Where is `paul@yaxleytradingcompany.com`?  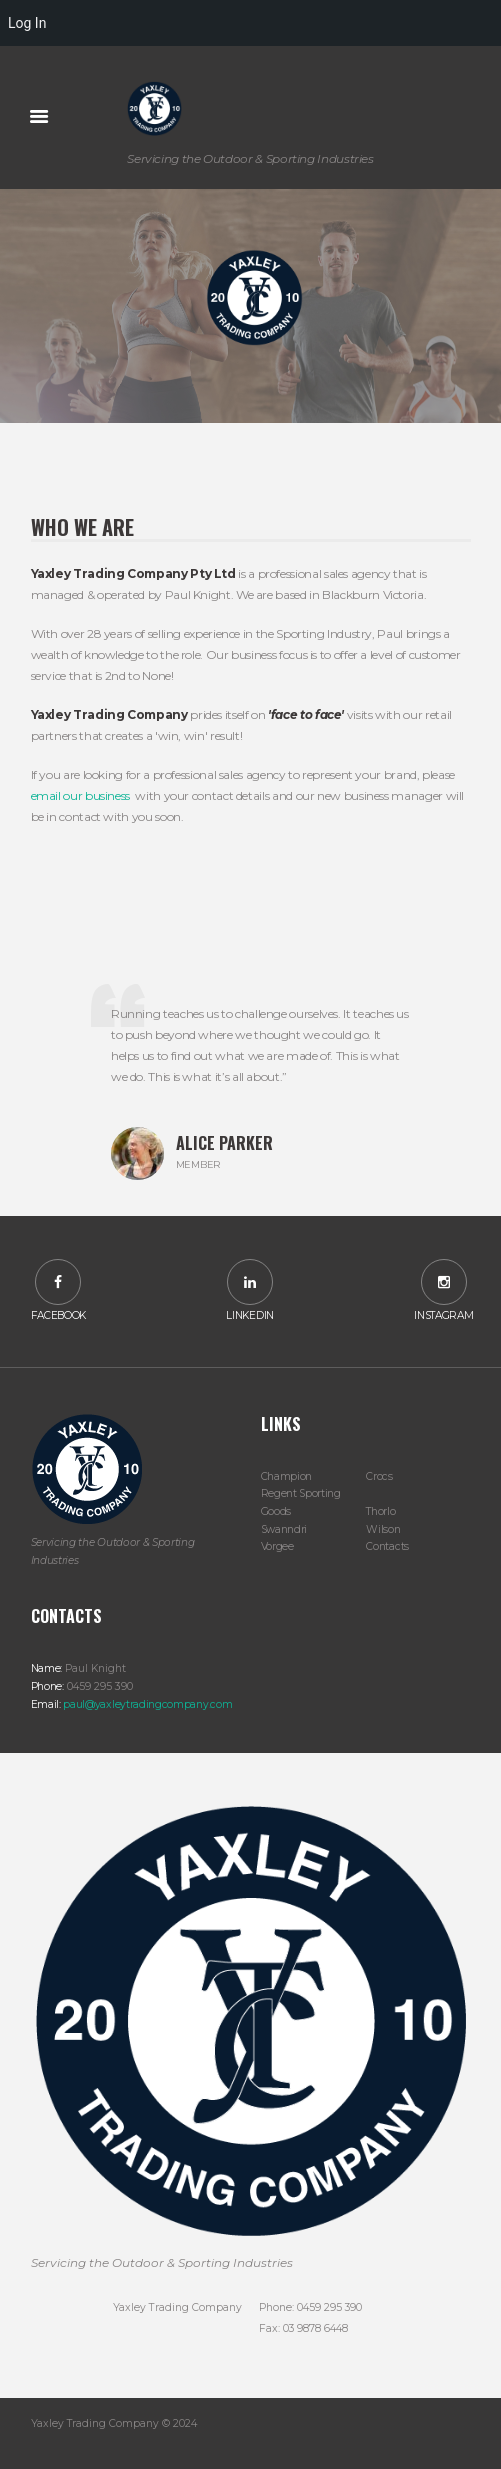
paul@yaxleytradingcompany.com is located at coordinates (147, 1704).